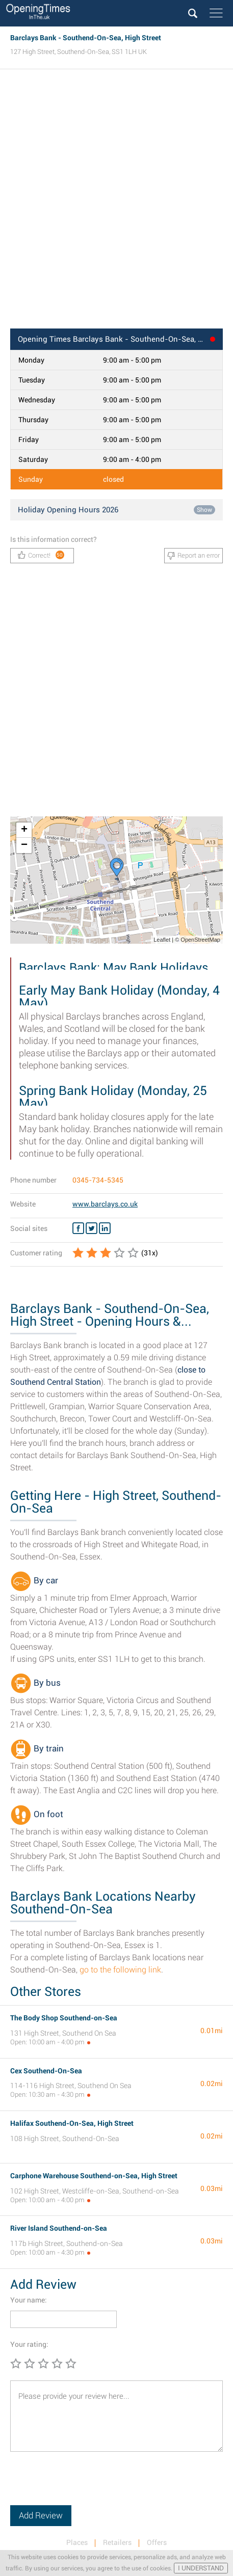 The image size is (233, 2576). Describe the element at coordinates (116, 202) in the screenshot. I see `[Advertisement]` at that location.